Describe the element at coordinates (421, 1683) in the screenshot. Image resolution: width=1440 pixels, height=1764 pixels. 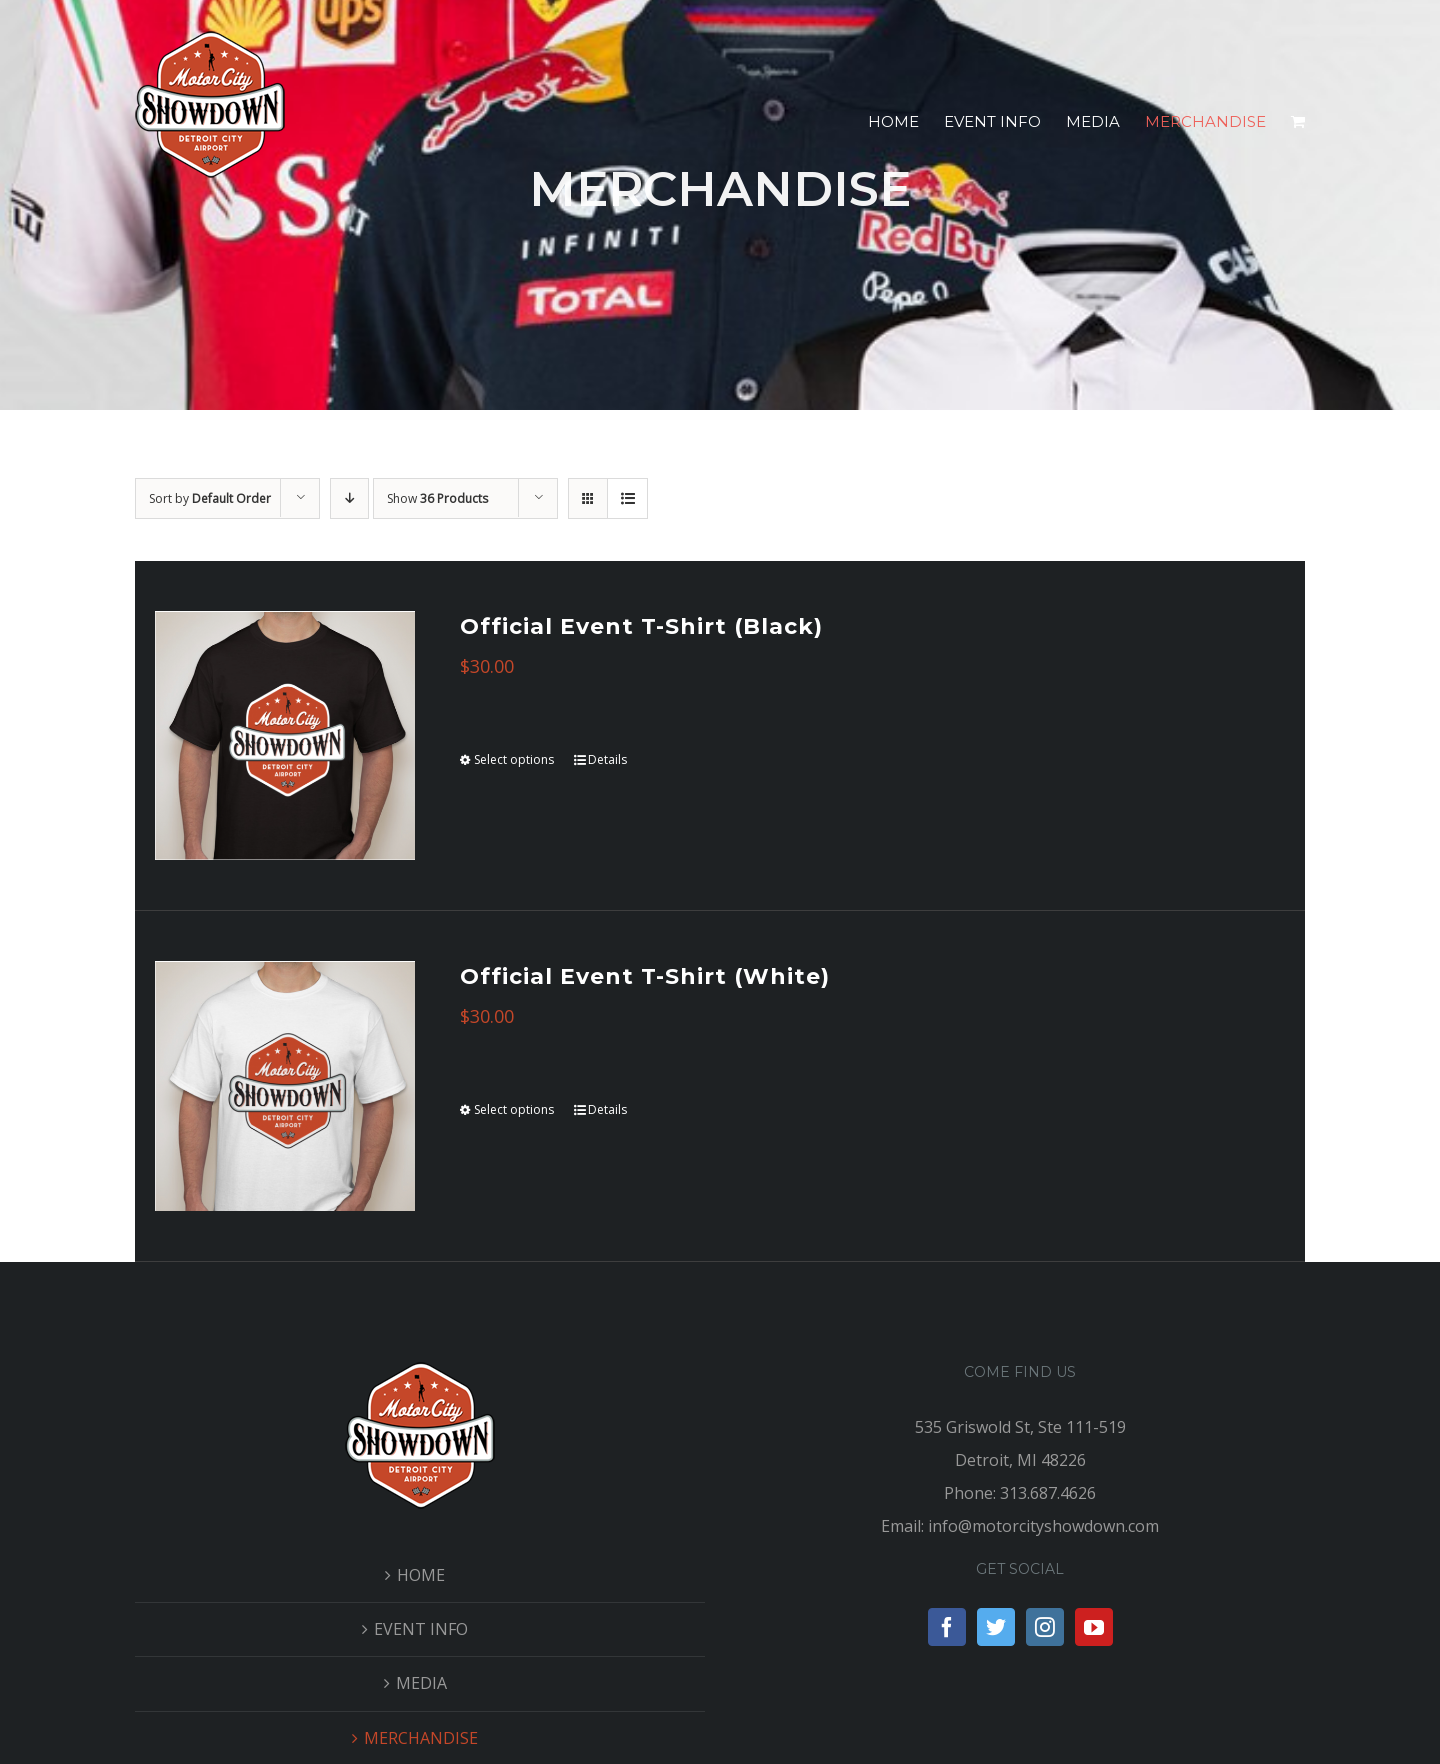
I see `MEDIA` at that location.